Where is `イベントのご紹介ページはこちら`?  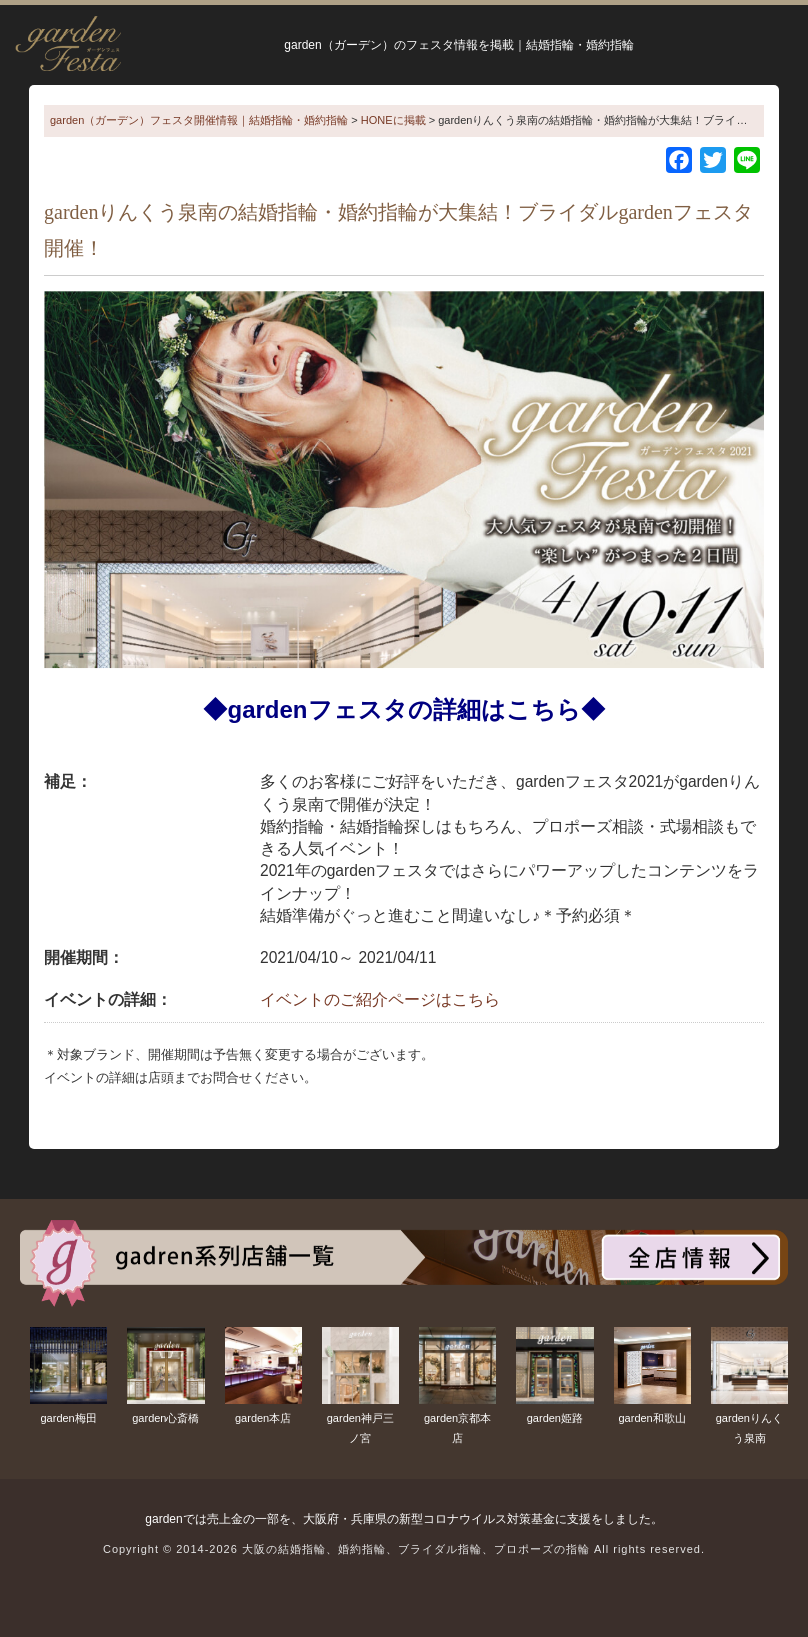 イベントのご紹介ページはこちら is located at coordinates (380, 999).